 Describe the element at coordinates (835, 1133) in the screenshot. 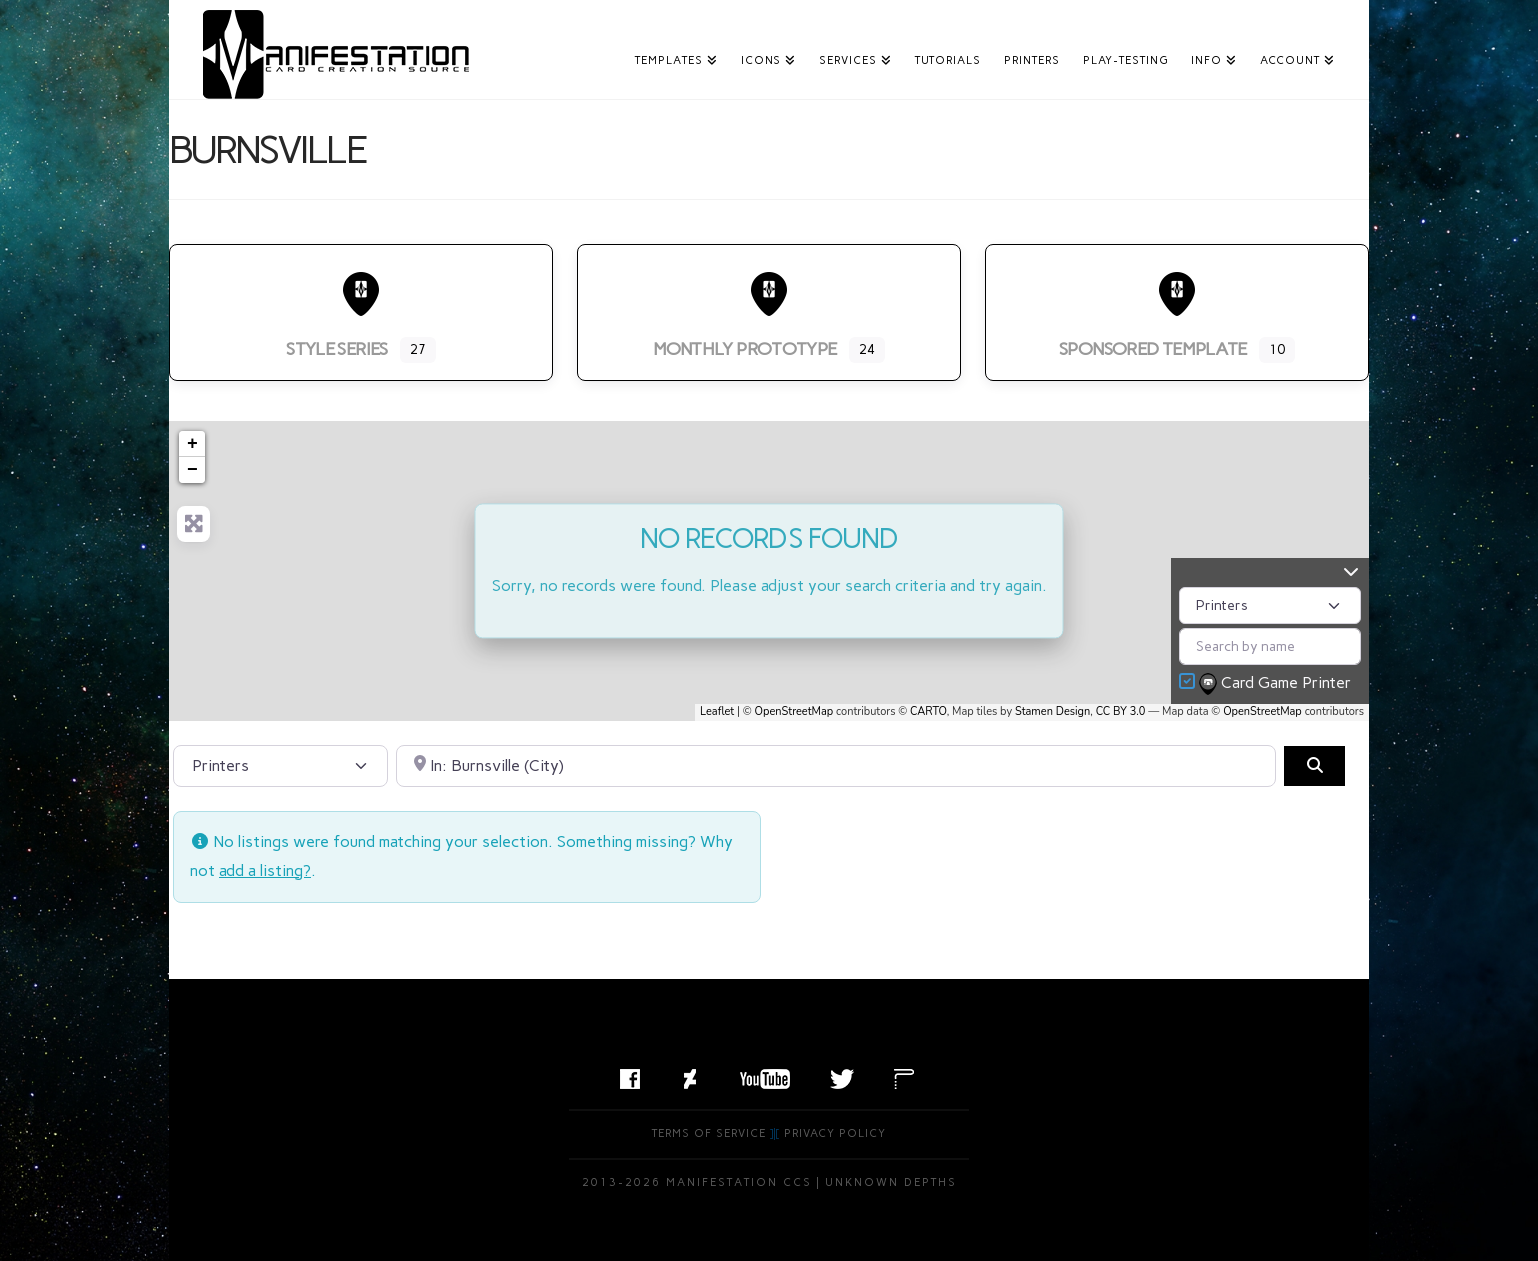

I see `Privacy Policy` at that location.